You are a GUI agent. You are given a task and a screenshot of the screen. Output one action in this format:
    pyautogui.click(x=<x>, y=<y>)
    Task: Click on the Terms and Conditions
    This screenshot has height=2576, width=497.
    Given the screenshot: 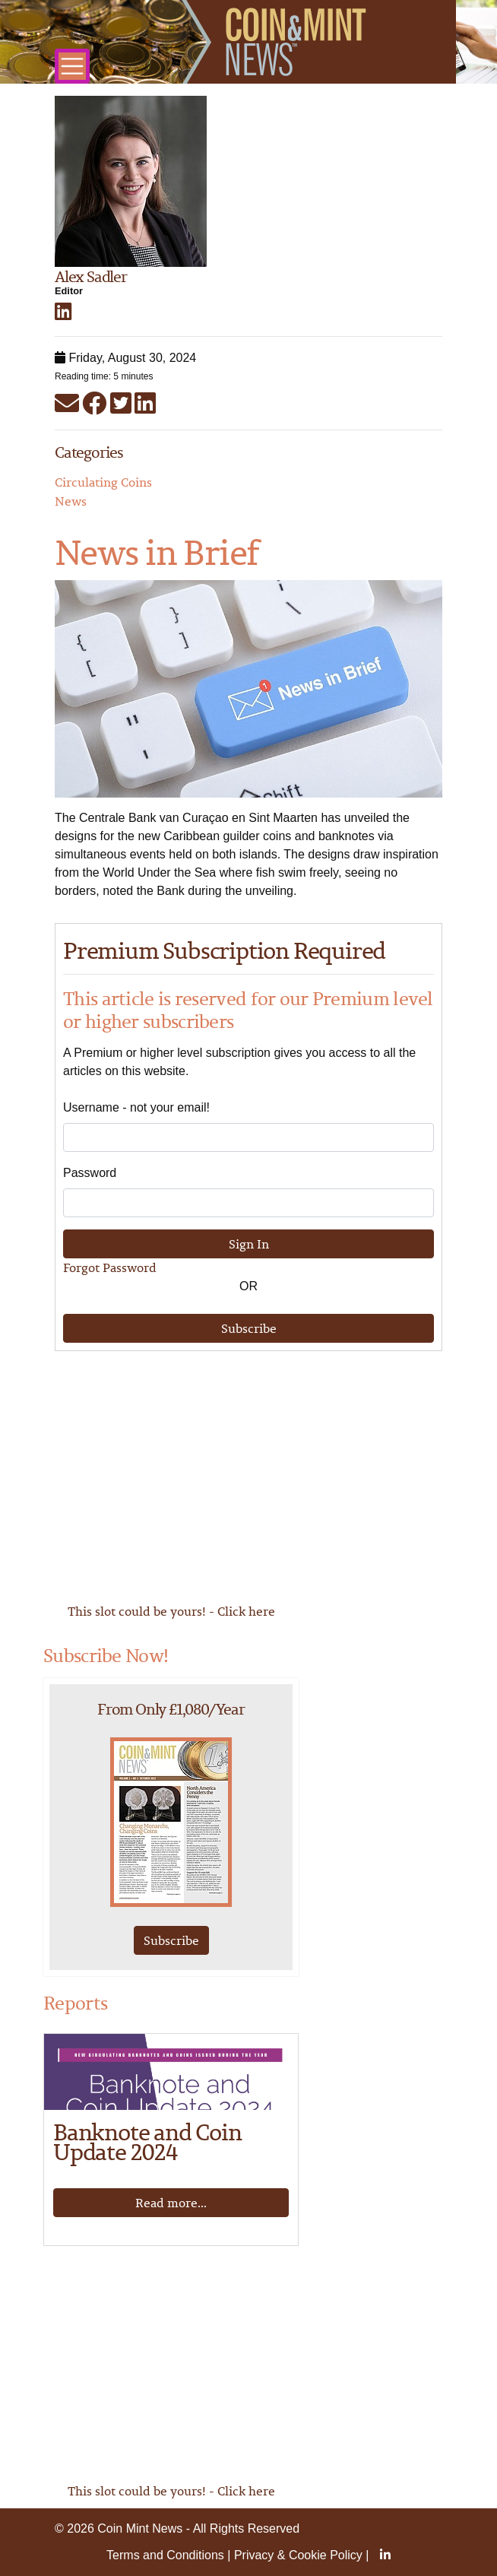 What is the action you would take?
    pyautogui.click(x=165, y=2555)
    